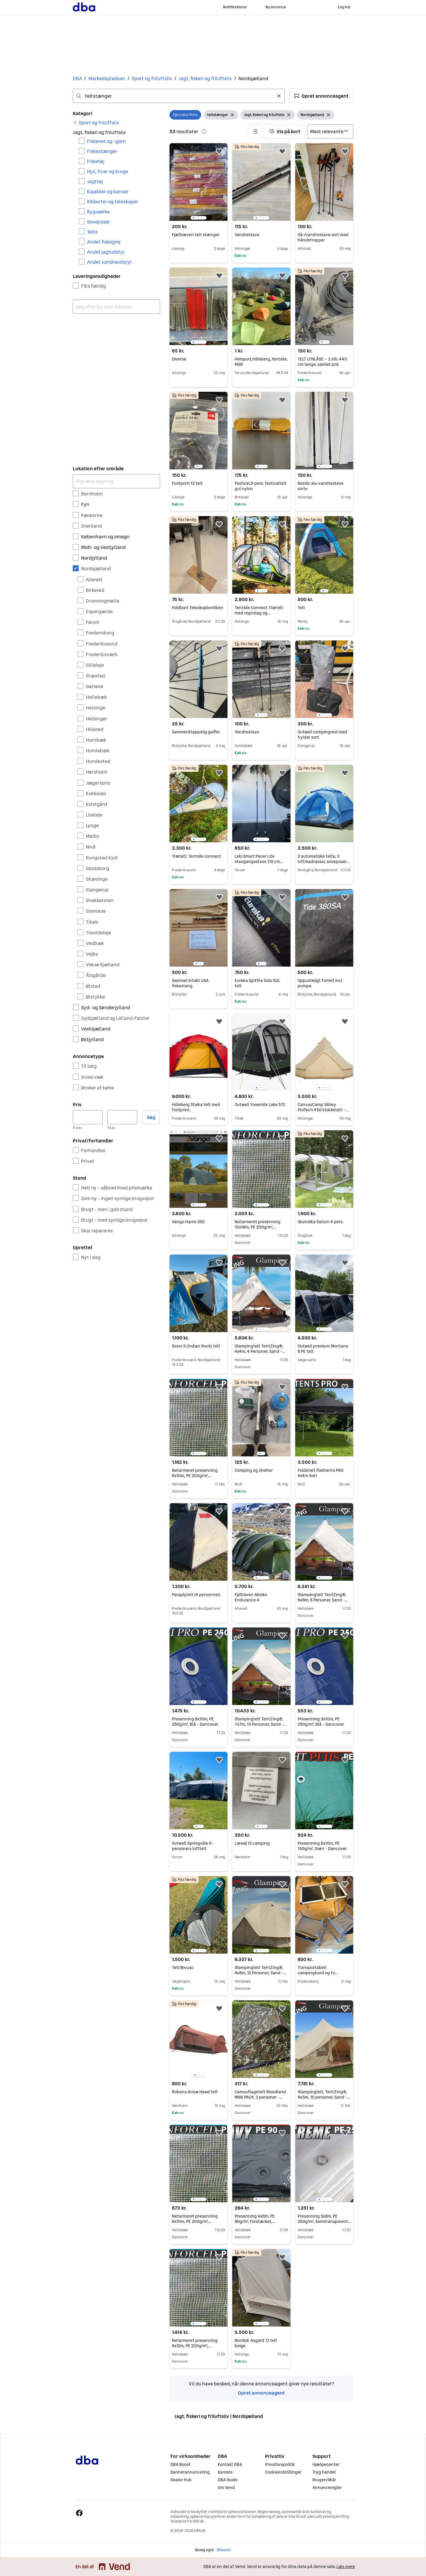 The height and width of the screenshot is (2576, 426). Describe the element at coordinates (77, 78) in the screenshot. I see `DBA` at that location.